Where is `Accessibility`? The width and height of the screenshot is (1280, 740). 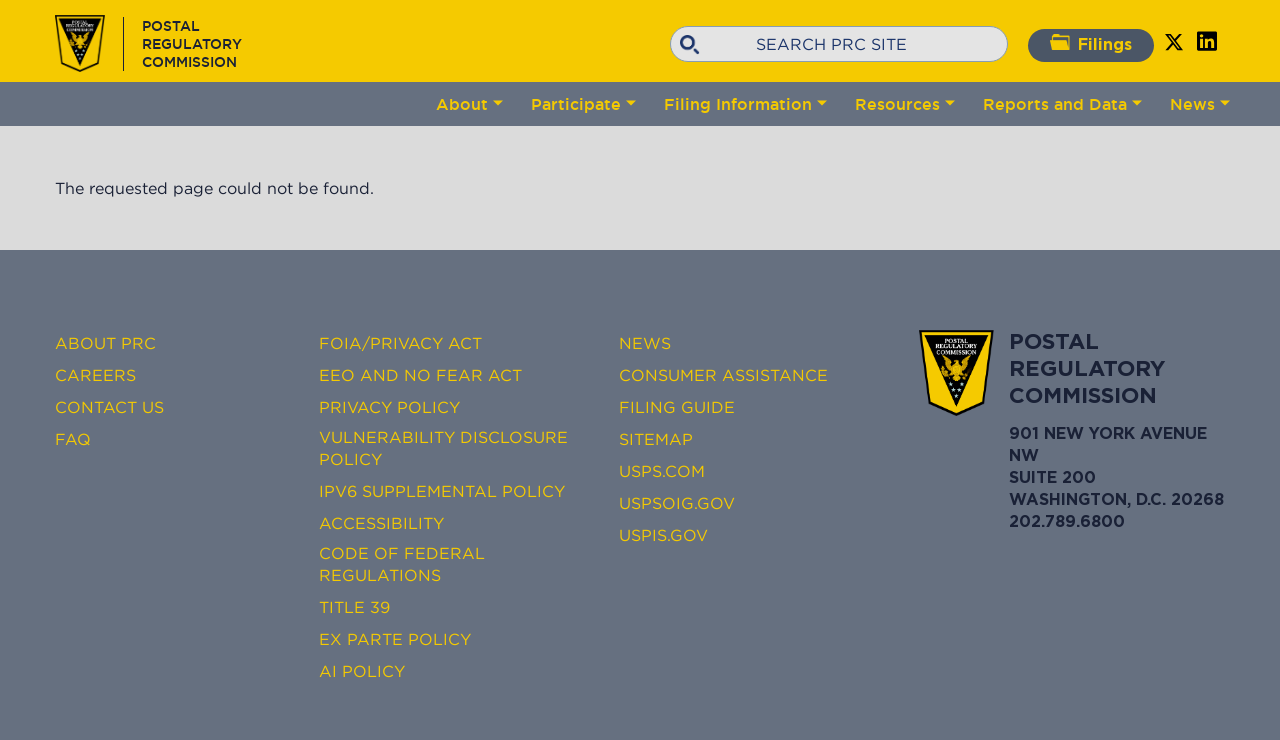
Accessibility is located at coordinates (381, 523).